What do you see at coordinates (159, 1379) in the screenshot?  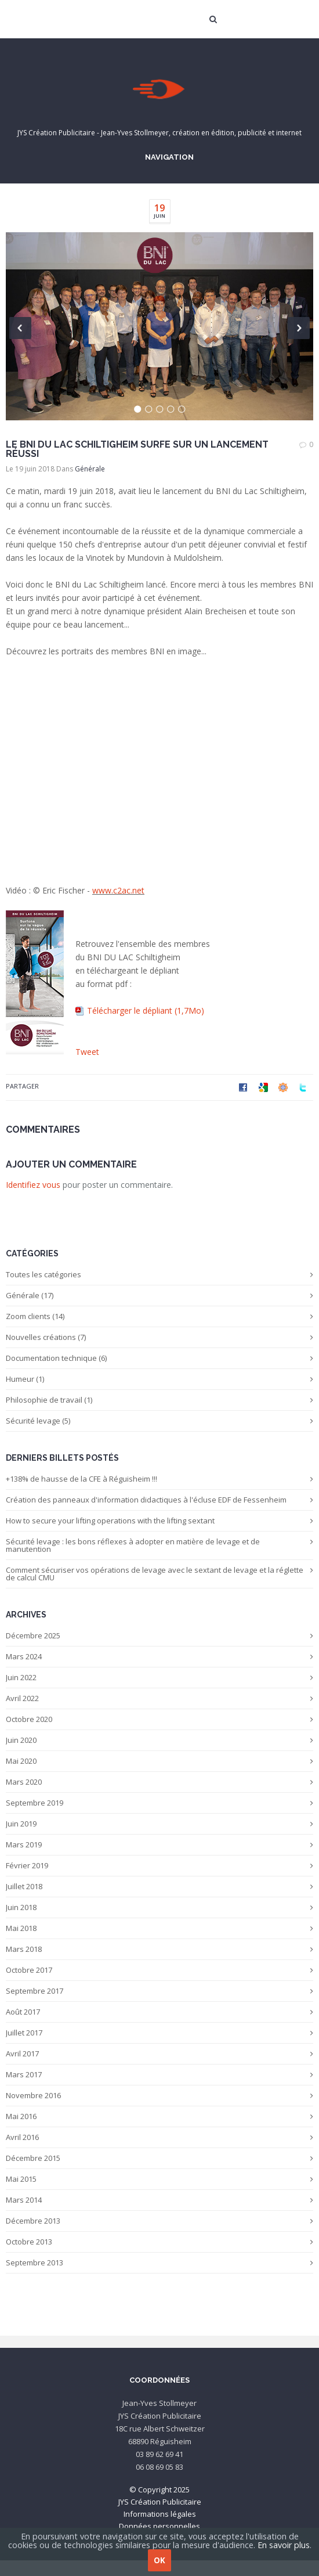 I see `Humeur (1)` at bounding box center [159, 1379].